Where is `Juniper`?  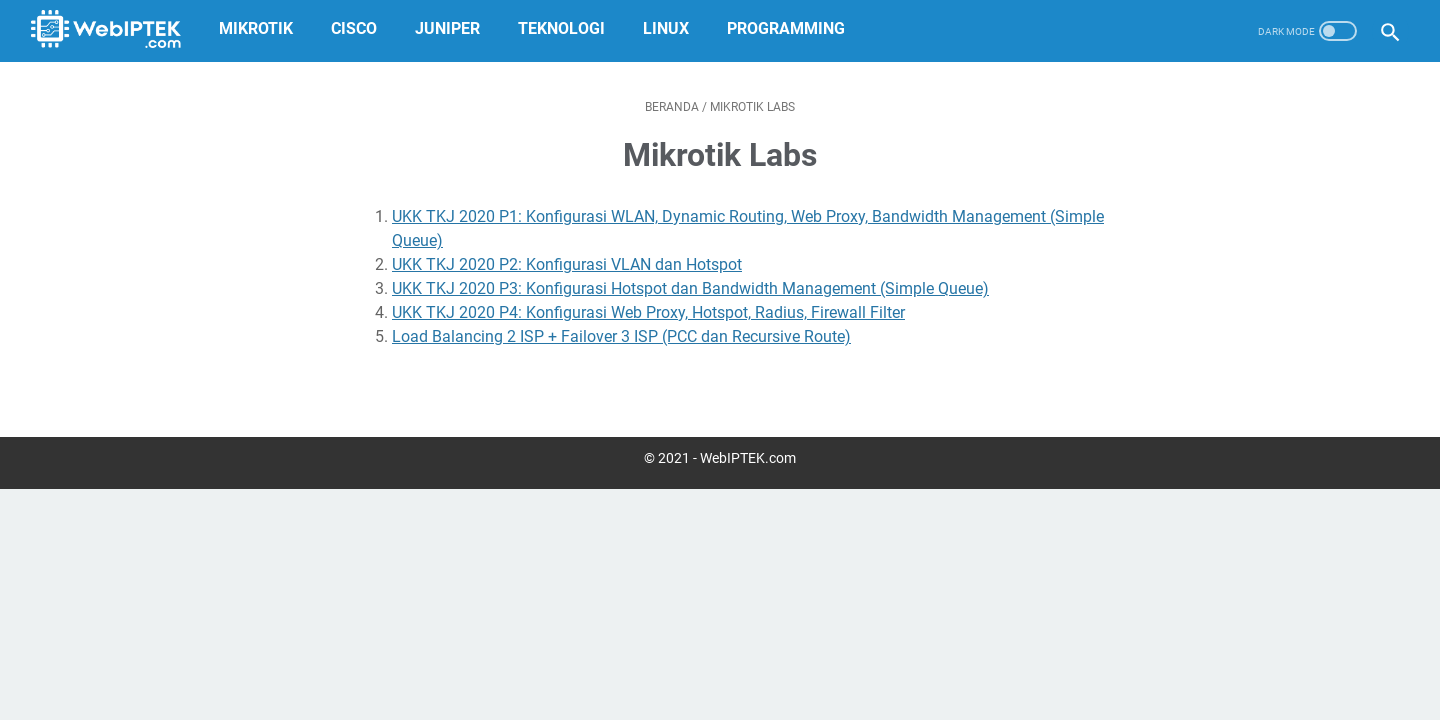
Juniper is located at coordinates (452, 28).